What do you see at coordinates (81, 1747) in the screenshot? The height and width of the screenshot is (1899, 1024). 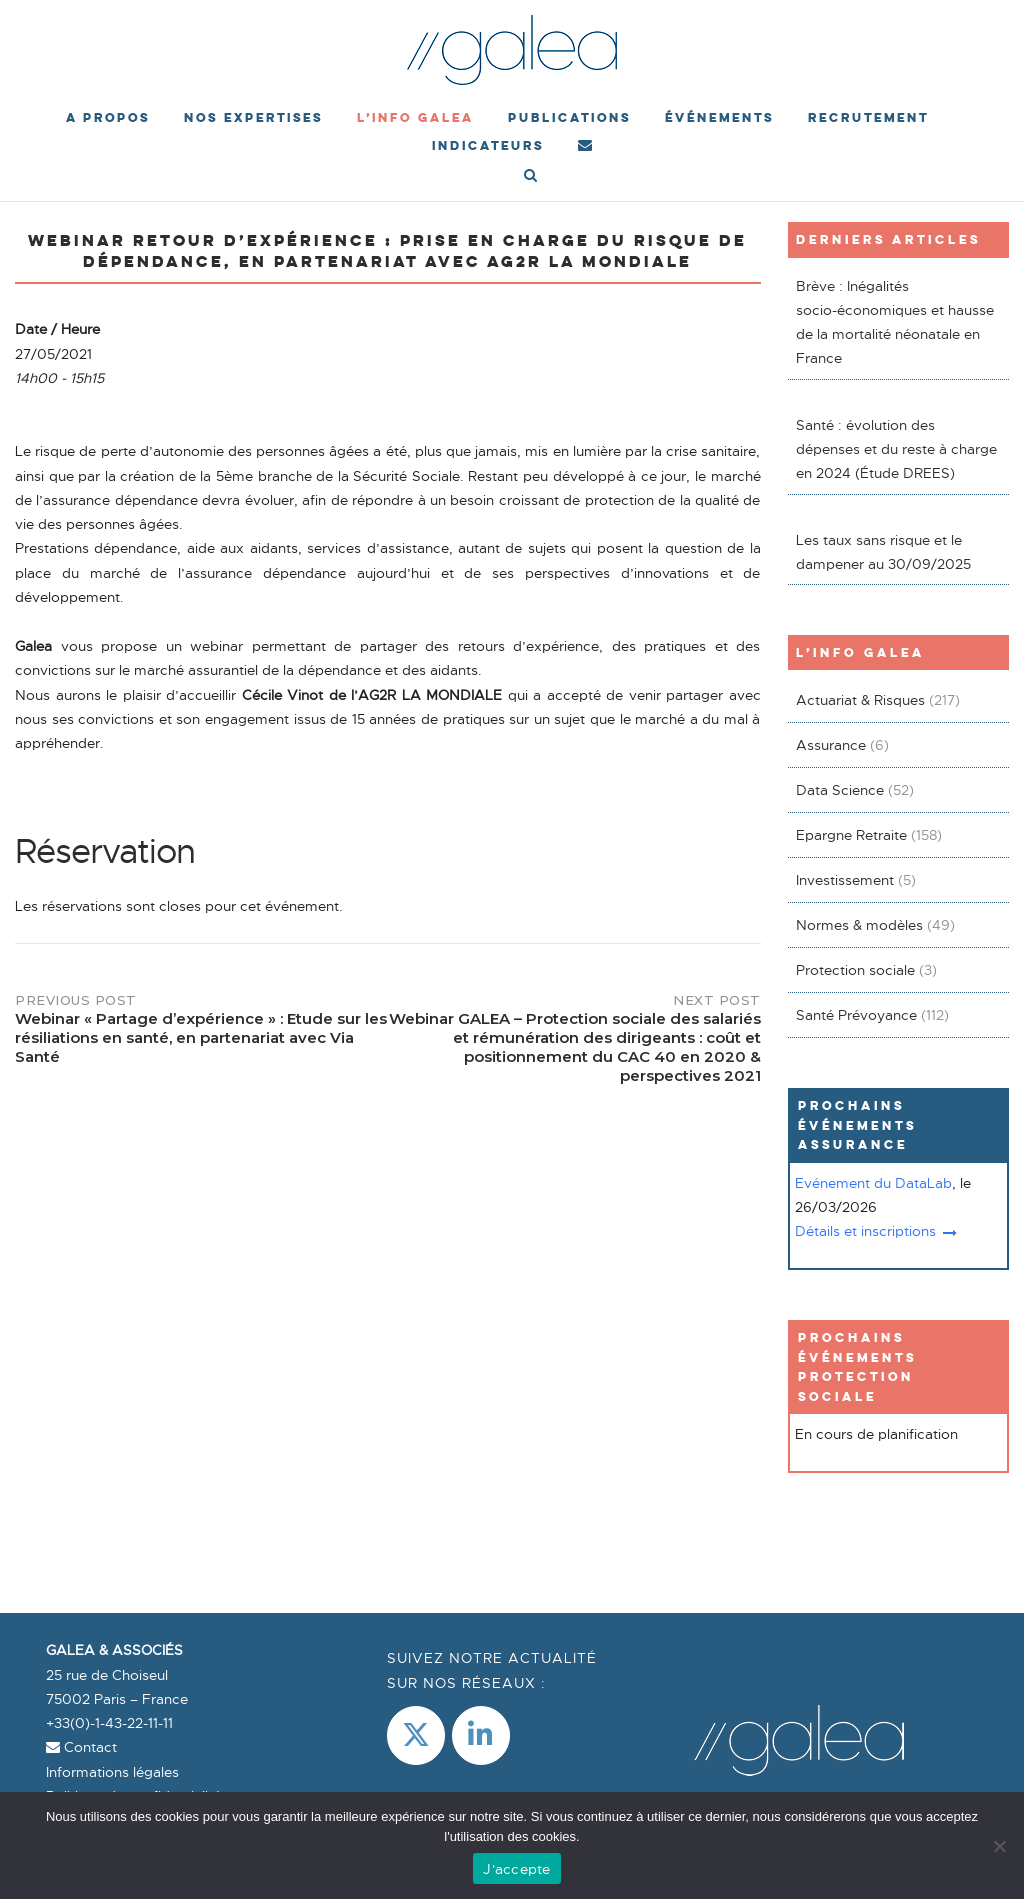 I see `Contact` at bounding box center [81, 1747].